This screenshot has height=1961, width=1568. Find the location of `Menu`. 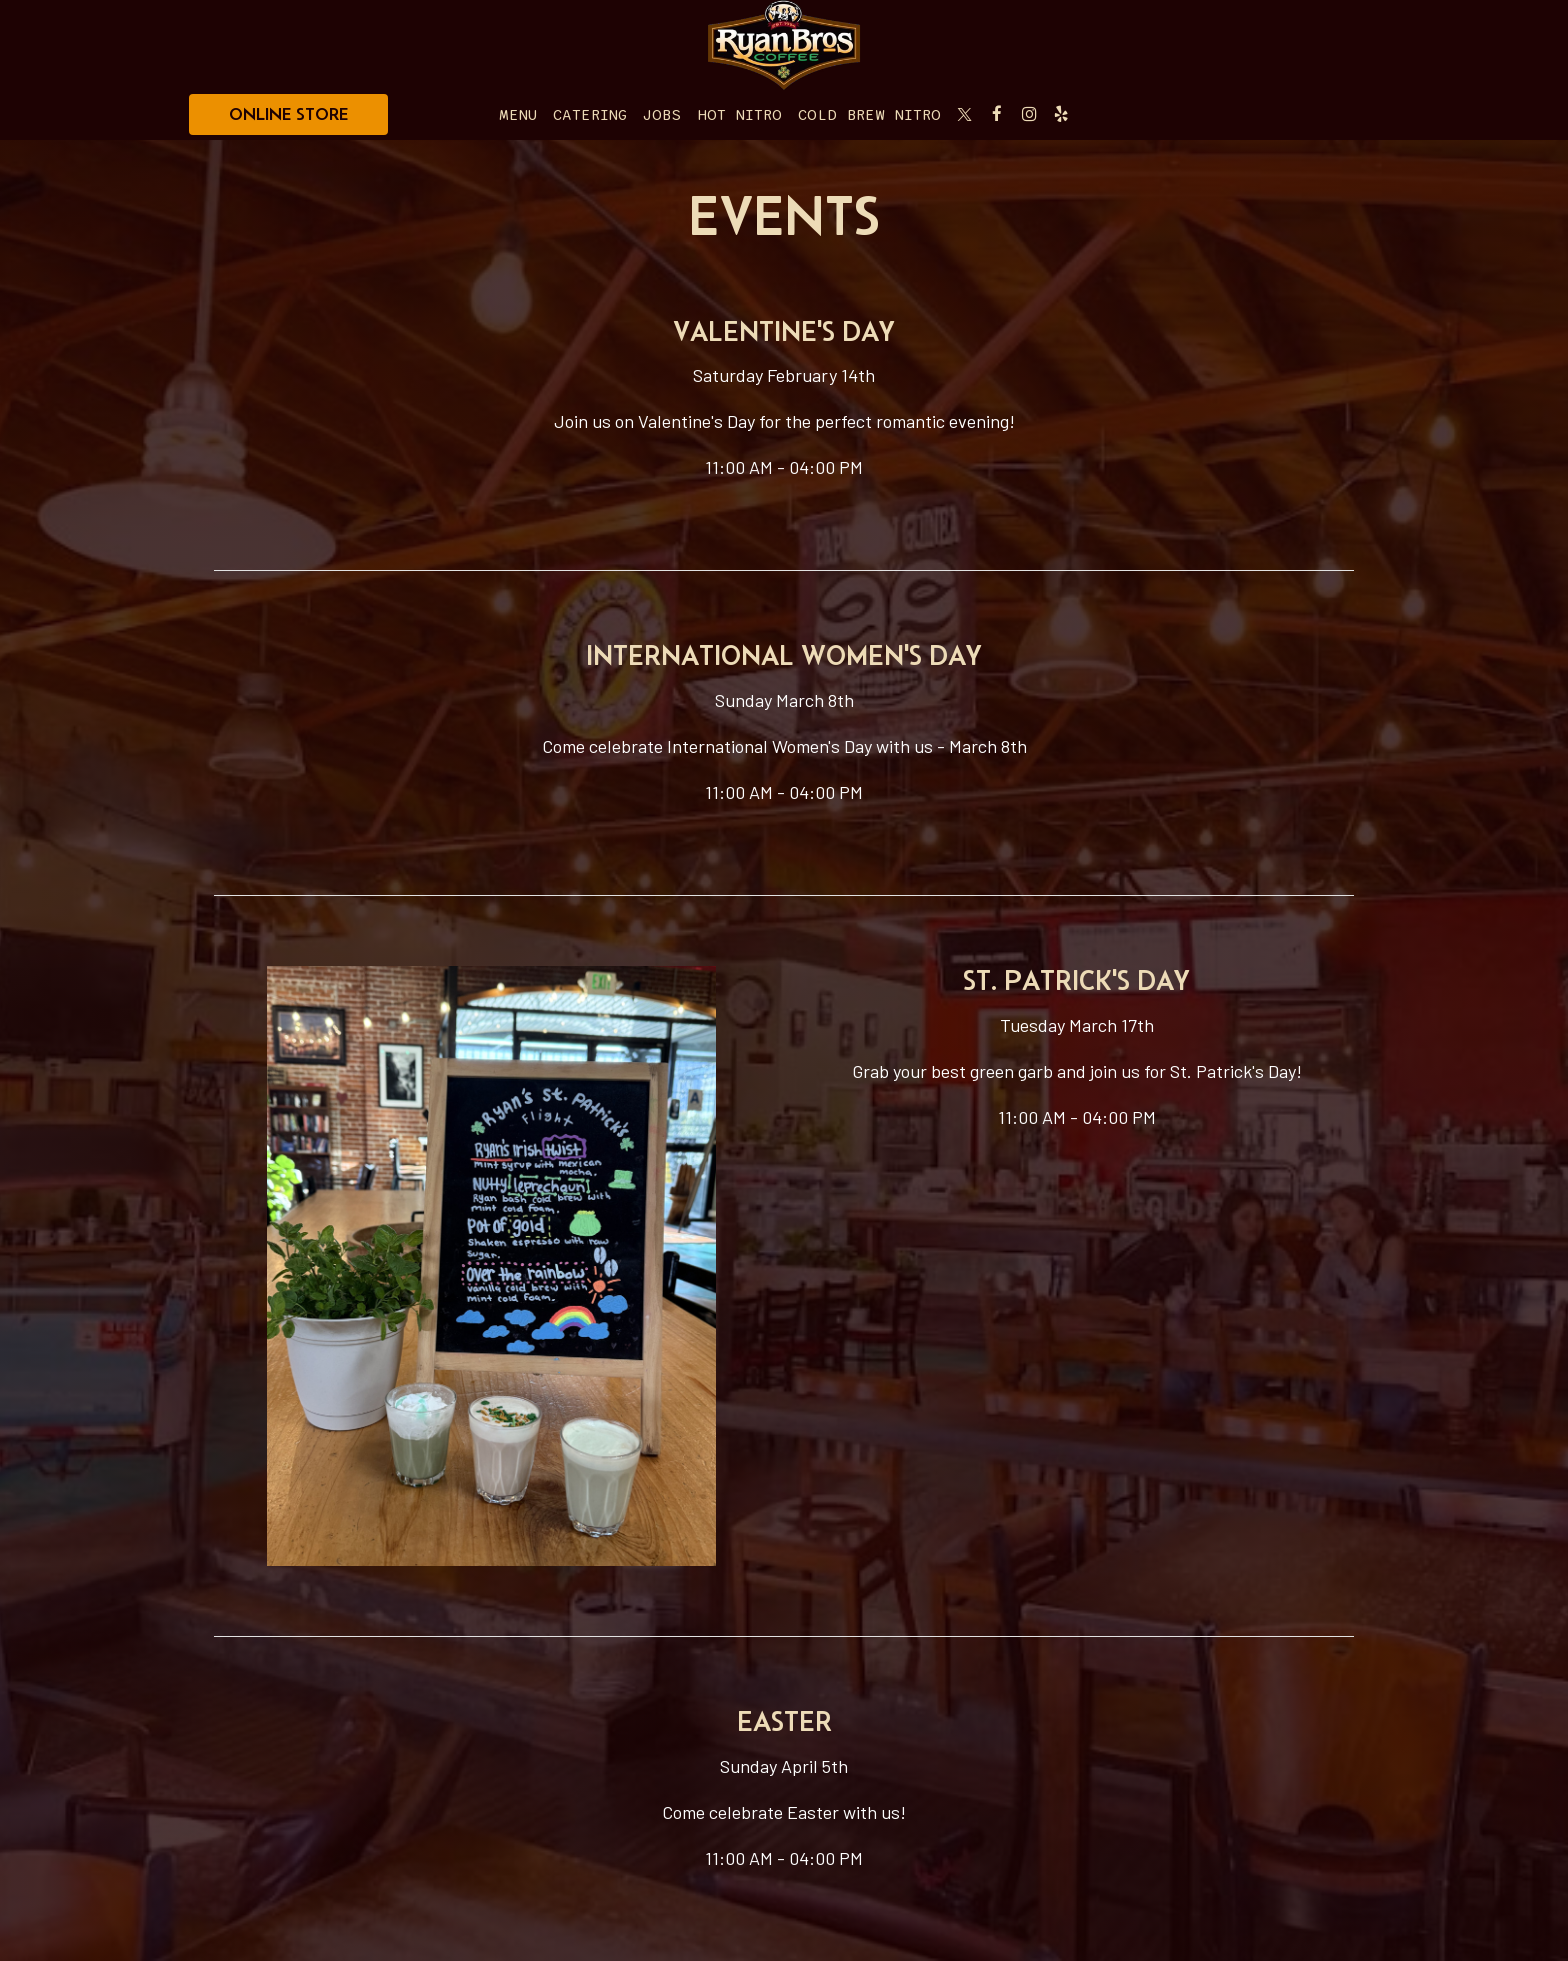

Menu is located at coordinates (518, 115).